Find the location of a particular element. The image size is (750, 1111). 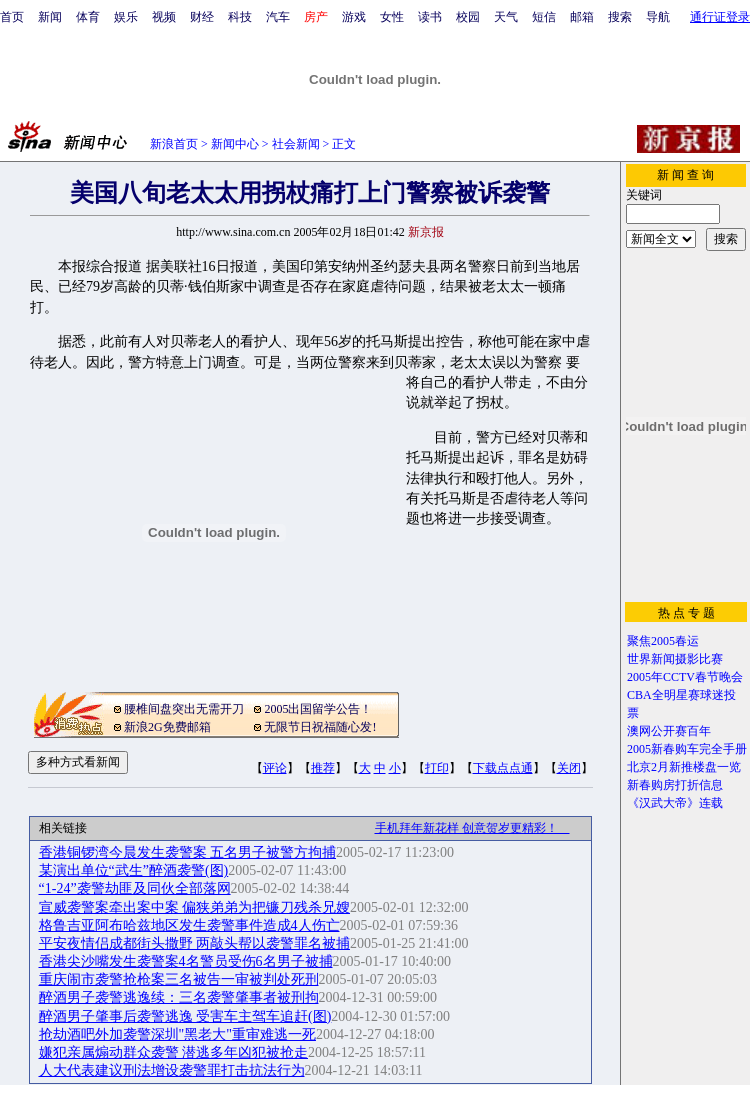

人大代表建议刑法增设袭警罪打击抗法行为 is located at coordinates (172, 1070).